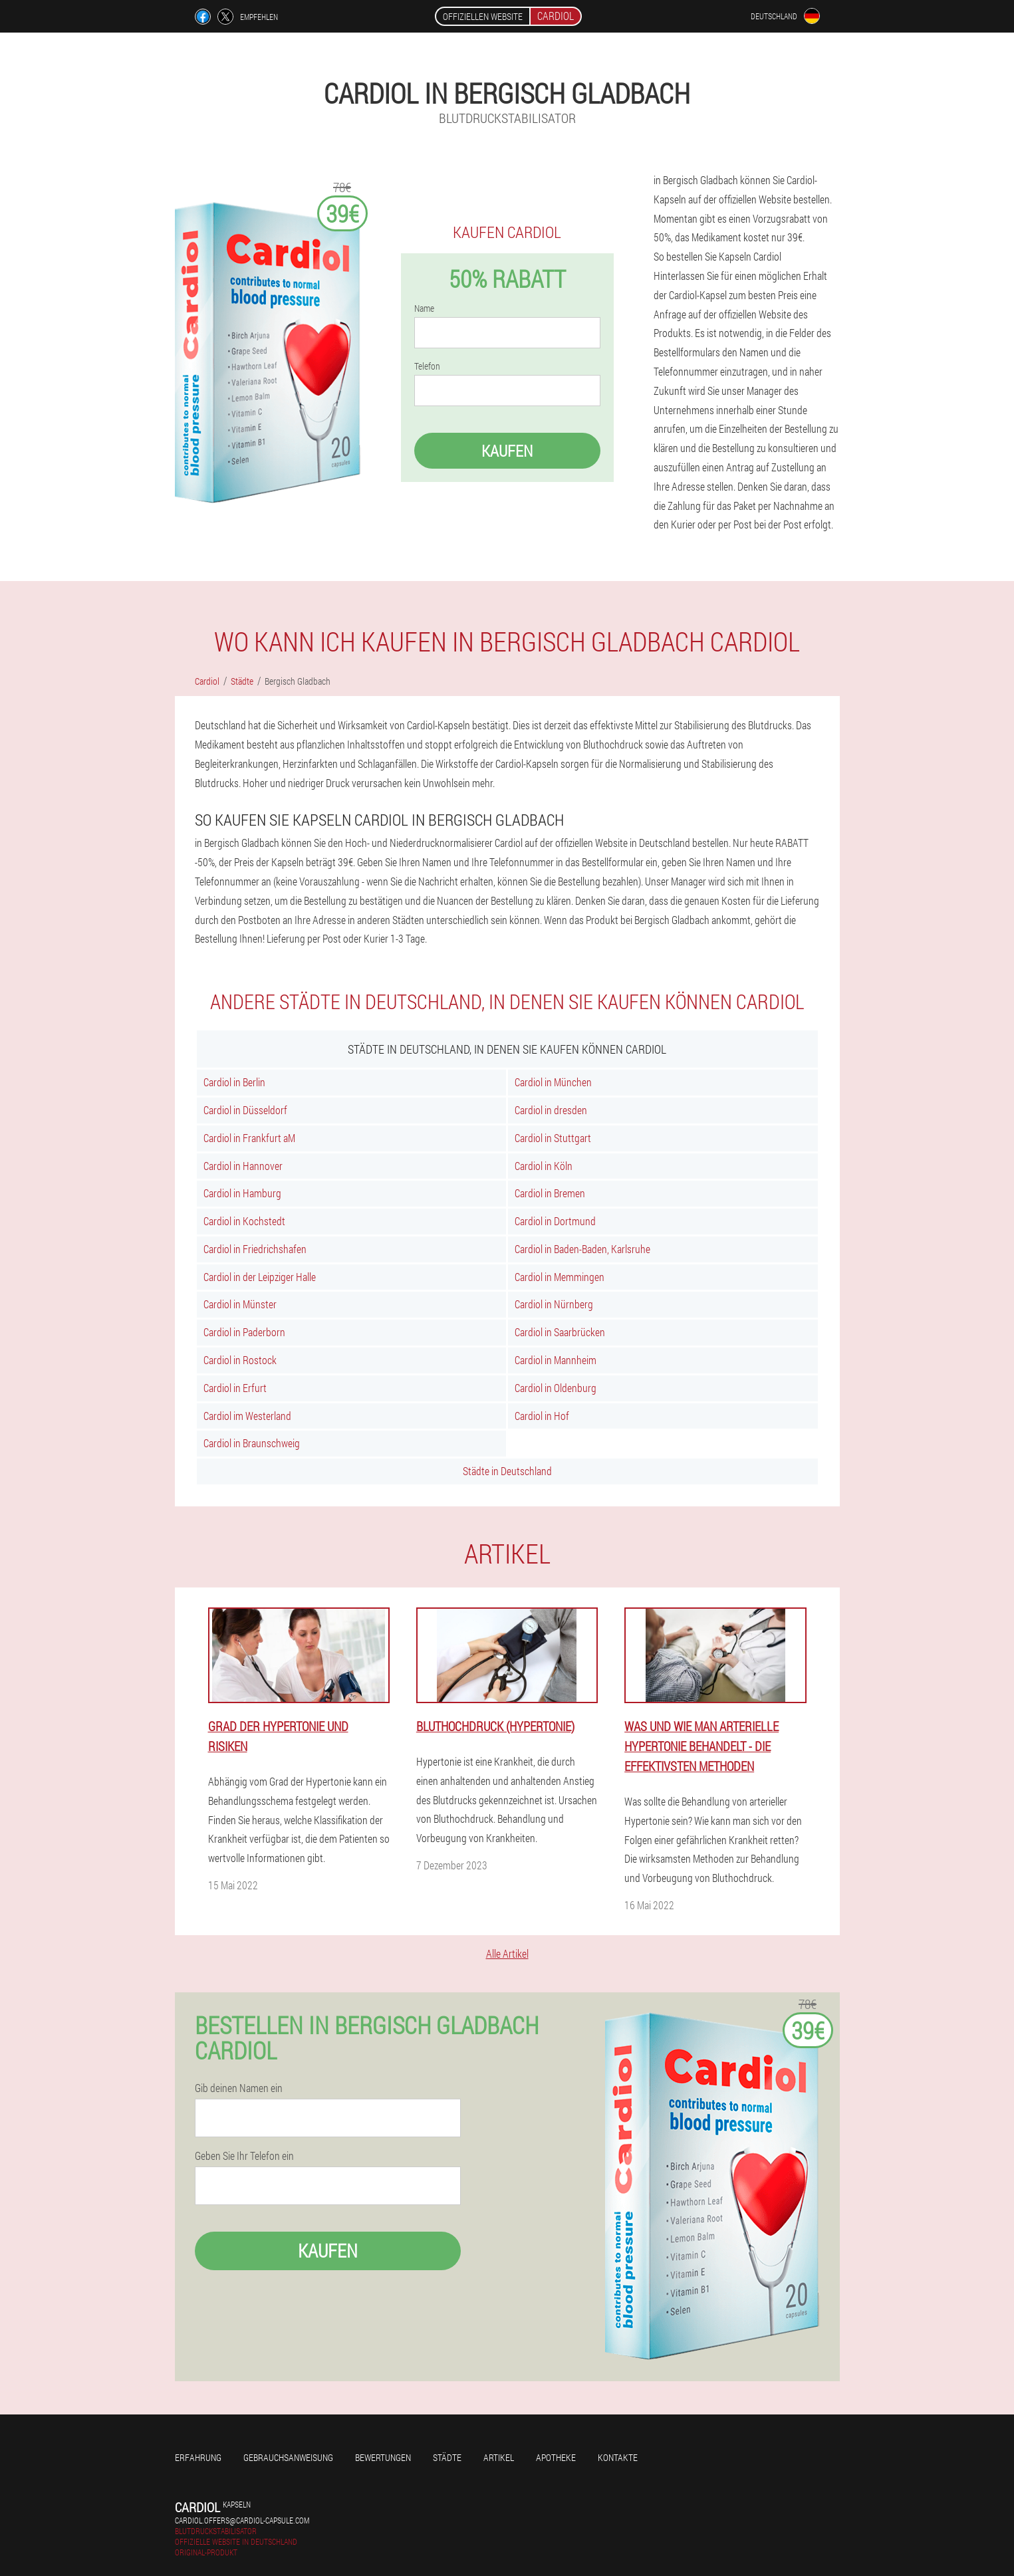  I want to click on Cardiol in Memmingen, so click(559, 1277).